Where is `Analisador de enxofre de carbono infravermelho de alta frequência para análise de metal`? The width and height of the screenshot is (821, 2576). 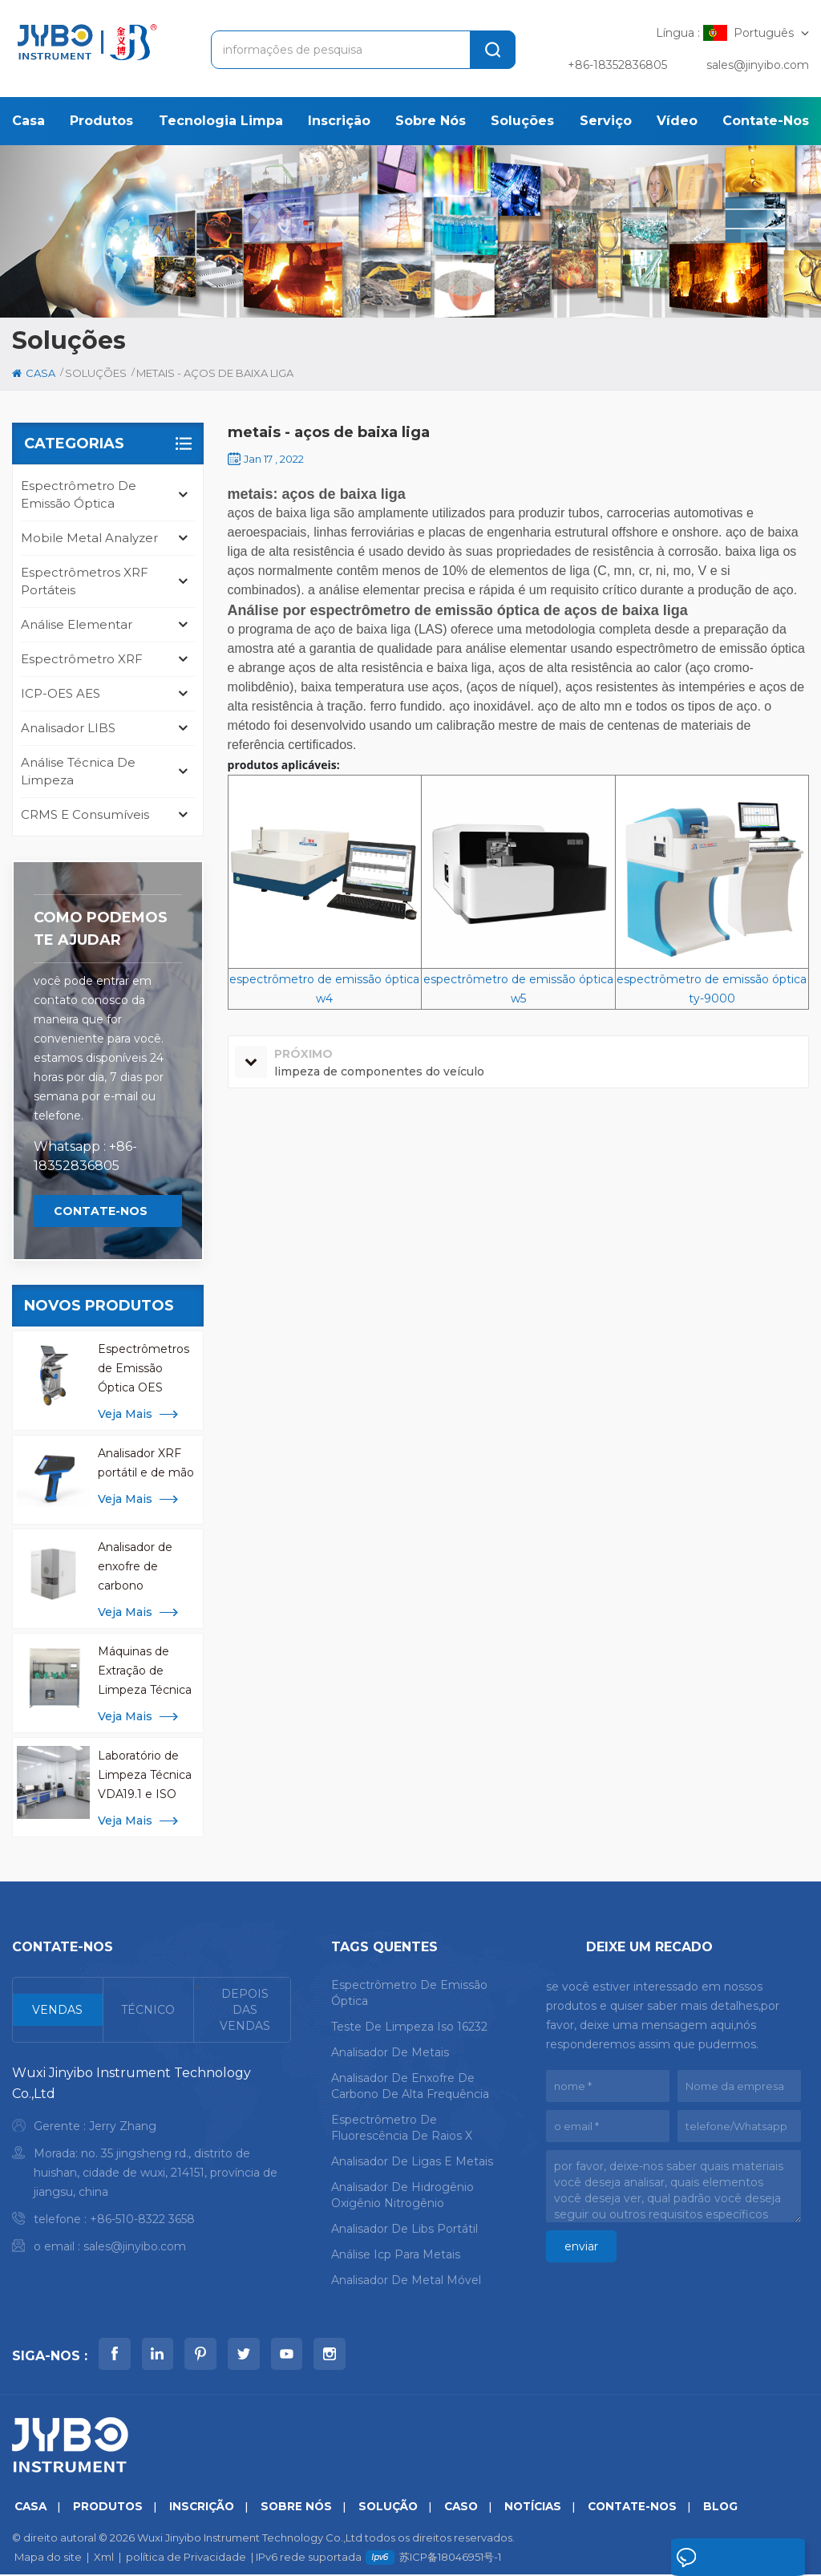
Analisador de enxofre de carbono infravermelho de alta frequência para análise de metal is located at coordinates (145, 1567).